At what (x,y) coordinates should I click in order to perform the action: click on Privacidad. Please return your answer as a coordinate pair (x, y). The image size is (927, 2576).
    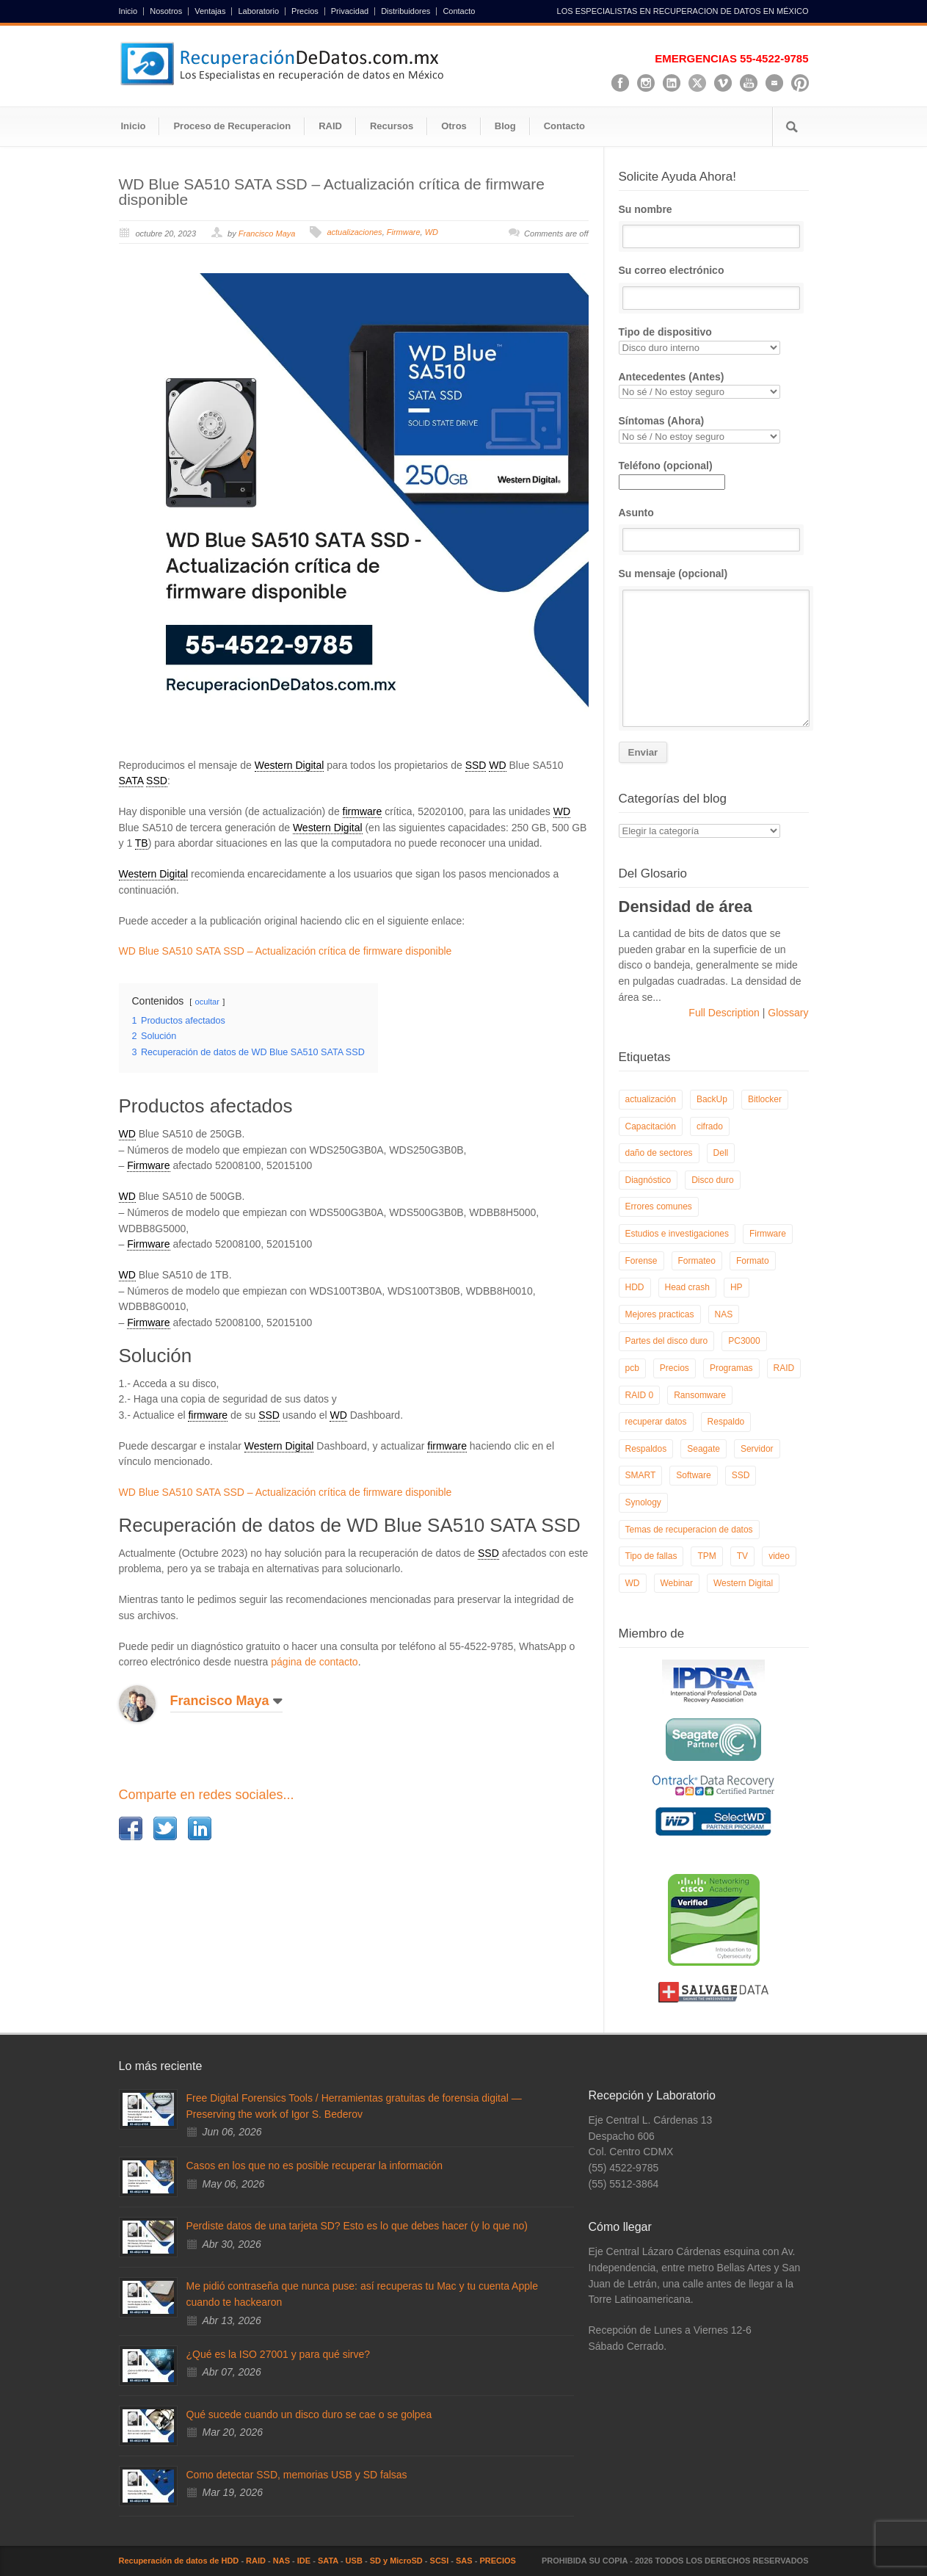
    Looking at the image, I should click on (349, 11).